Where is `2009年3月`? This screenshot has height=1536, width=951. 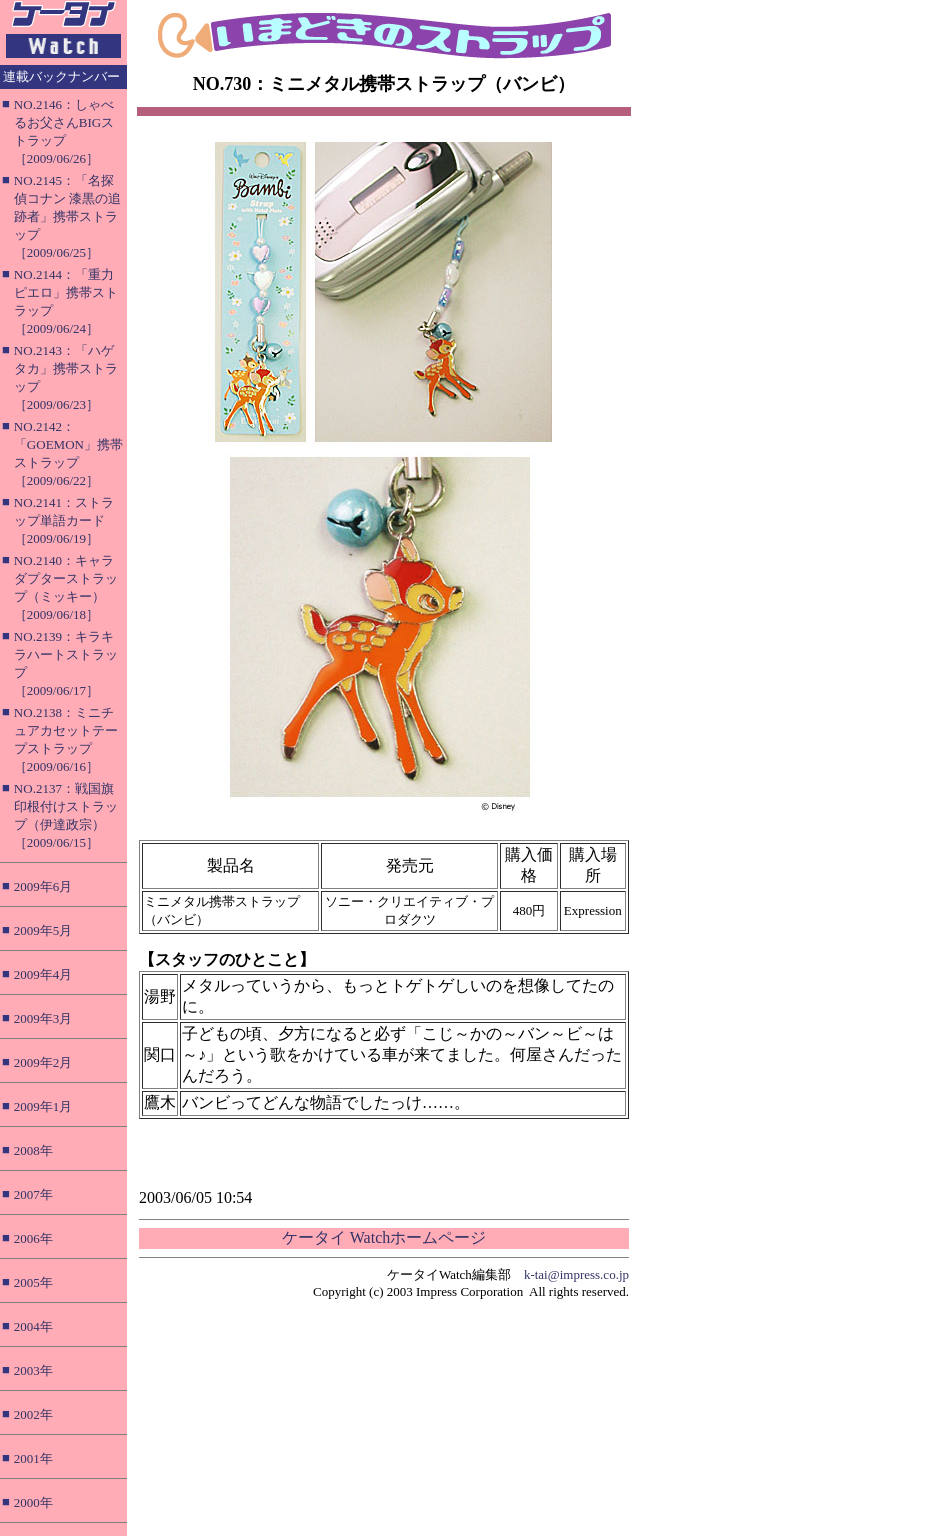
2009年3月 is located at coordinates (43, 1018).